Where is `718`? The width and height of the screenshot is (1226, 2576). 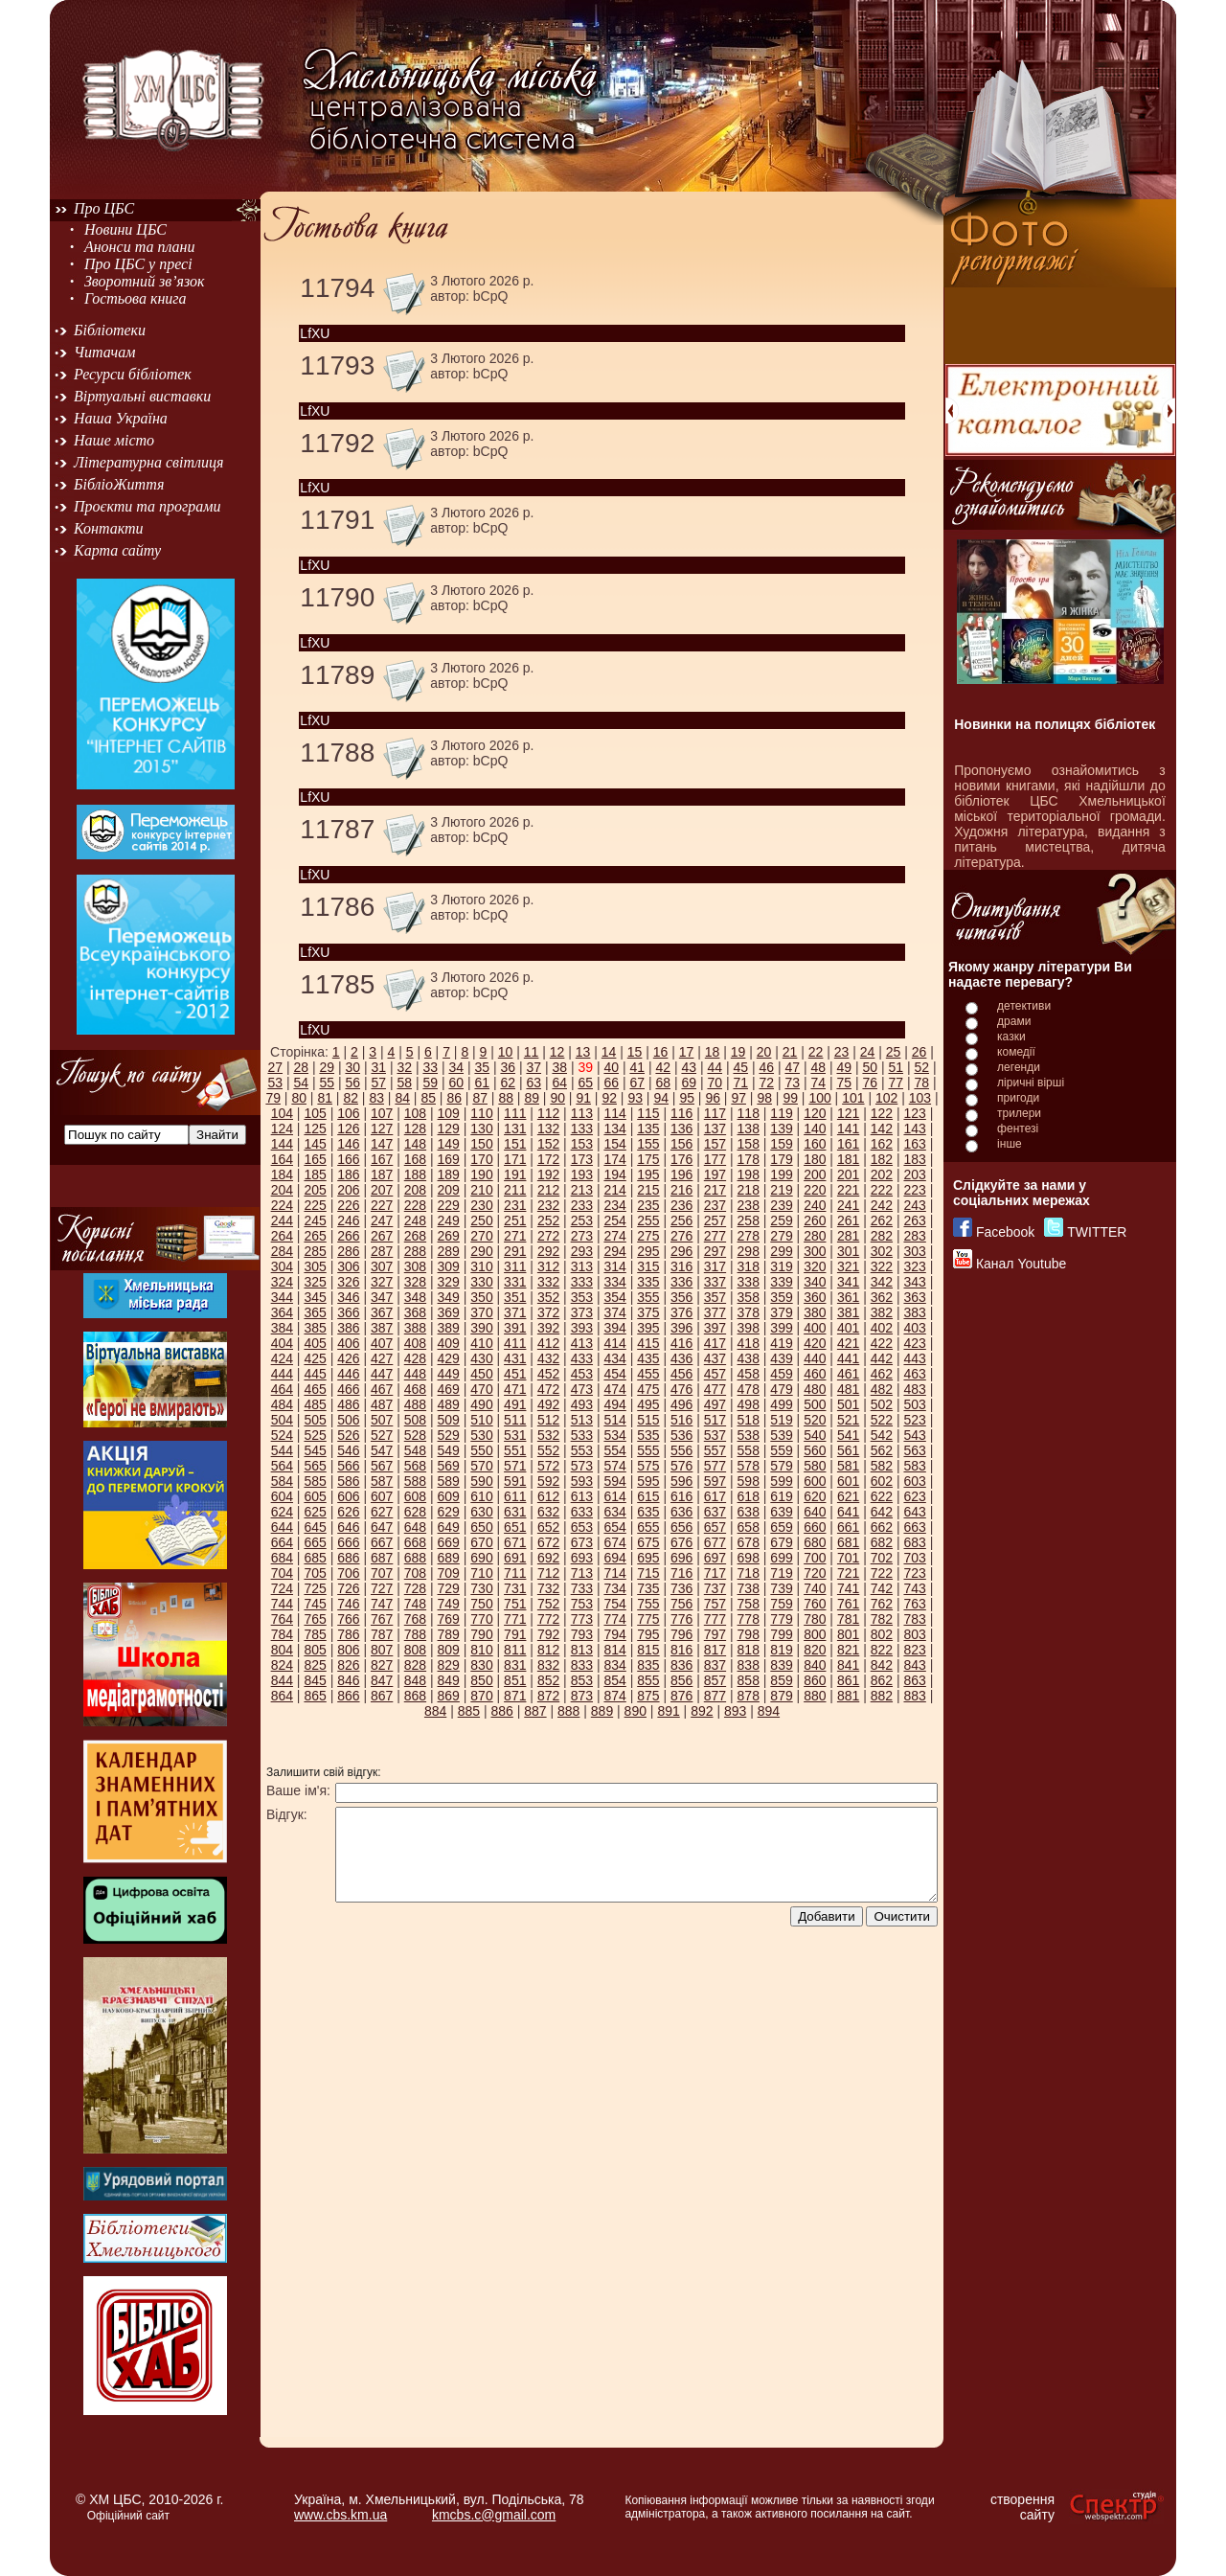 718 is located at coordinates (749, 1573).